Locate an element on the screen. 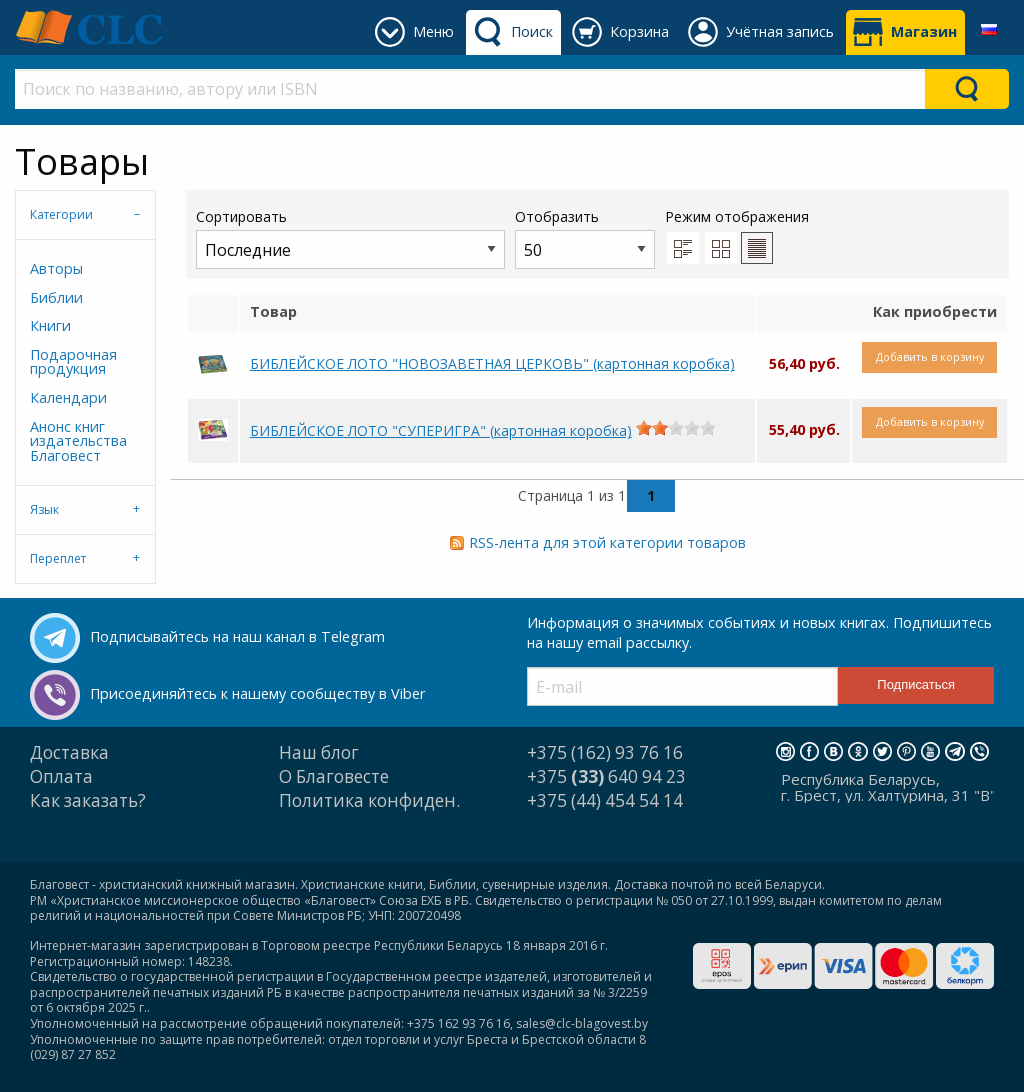  Анонс книг издательства Благовест is located at coordinates (78, 441).